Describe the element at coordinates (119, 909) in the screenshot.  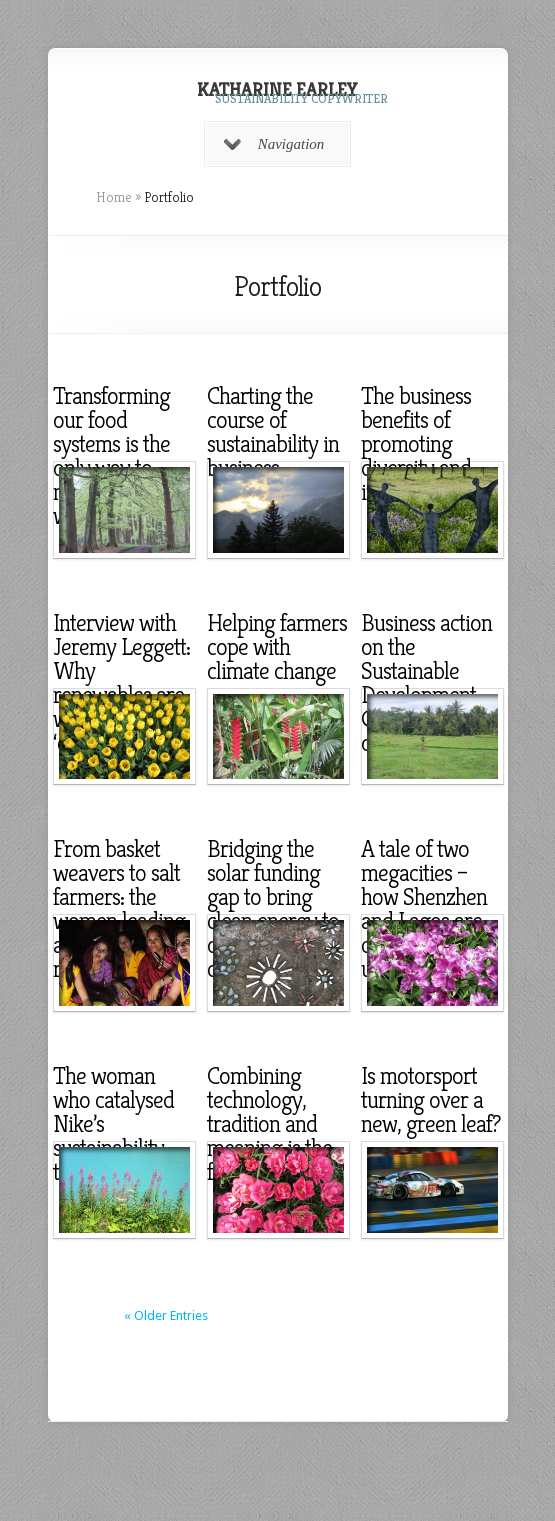
I see `From basket weavers to salt farmers: the women leading a renewables revolution` at that location.